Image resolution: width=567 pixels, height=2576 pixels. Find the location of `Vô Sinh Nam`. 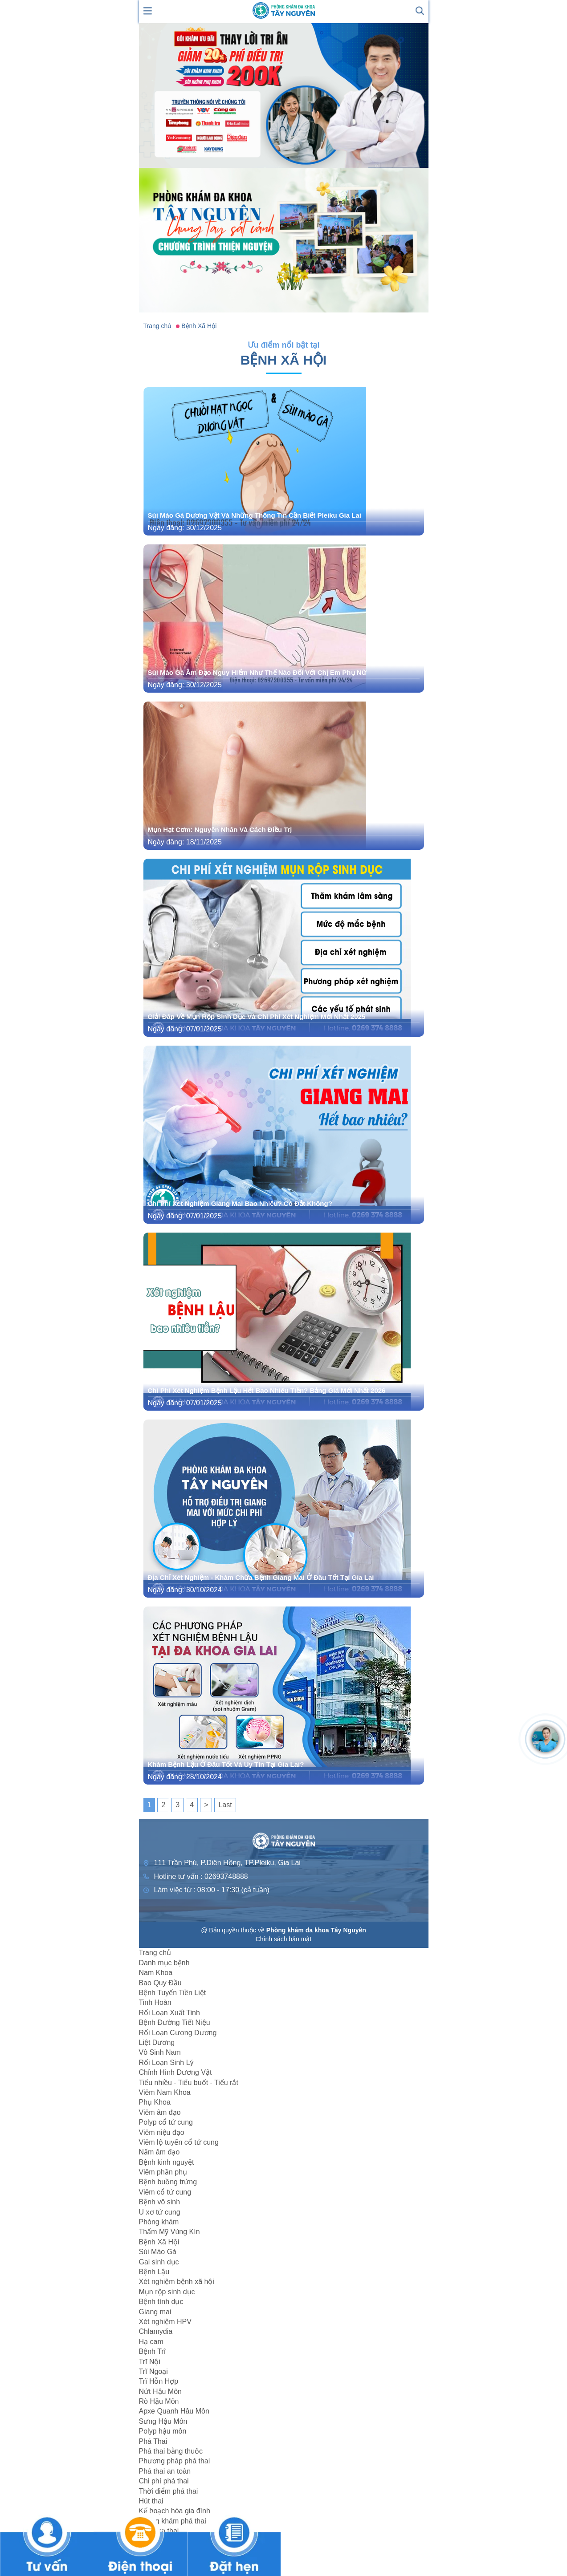

Vô Sinh Nam is located at coordinates (160, 2052).